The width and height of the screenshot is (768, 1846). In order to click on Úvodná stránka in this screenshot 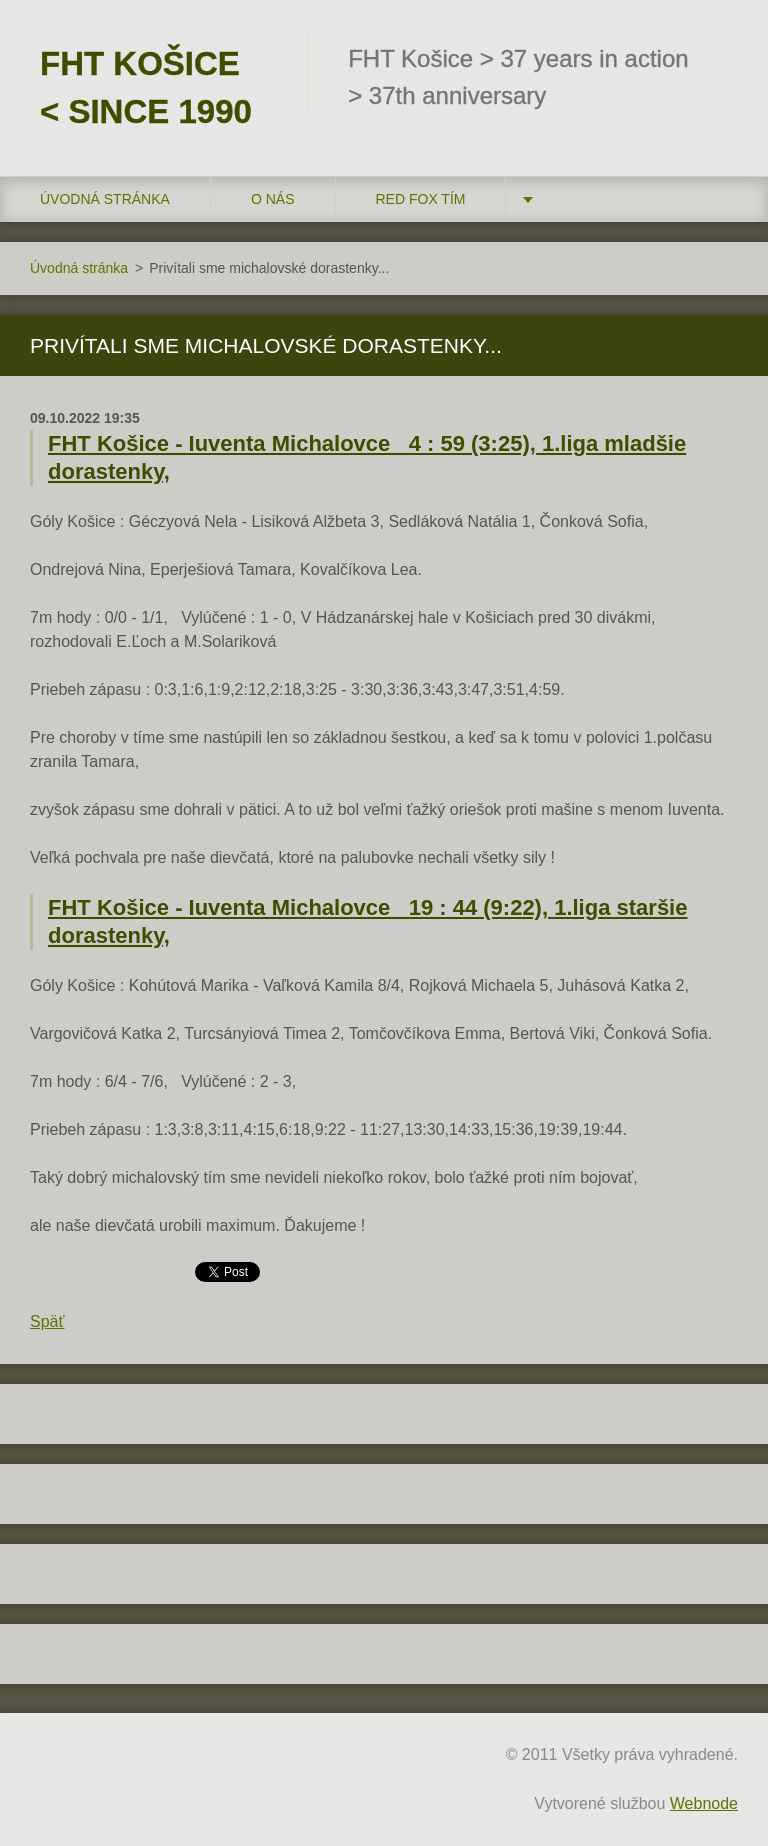, I will do `click(105, 199)`.